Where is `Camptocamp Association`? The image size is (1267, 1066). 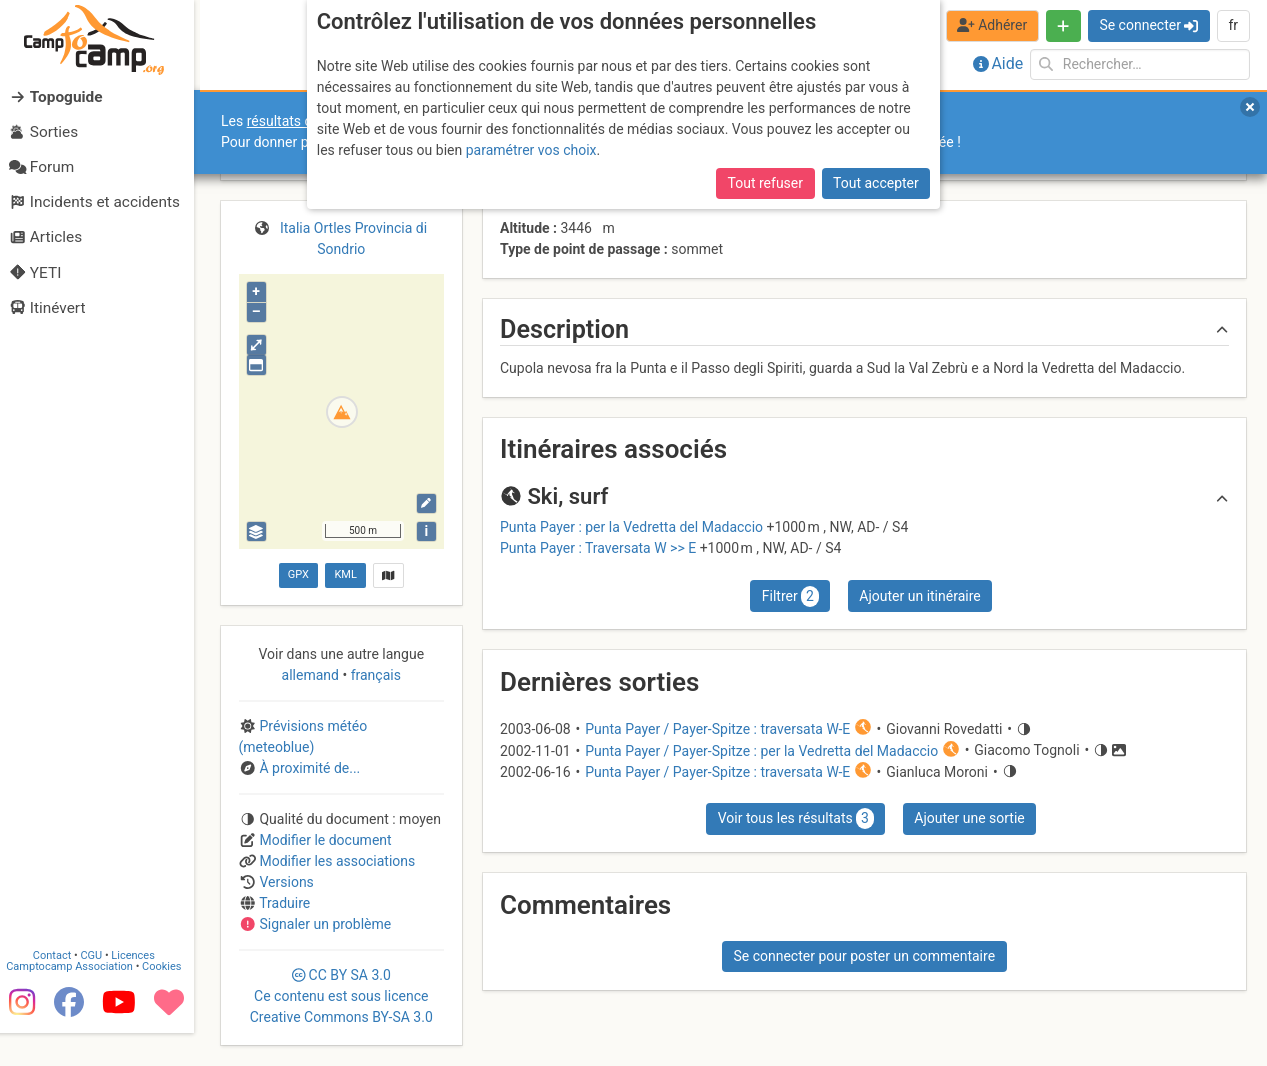
Camptocamp Association is located at coordinates (75, 998).